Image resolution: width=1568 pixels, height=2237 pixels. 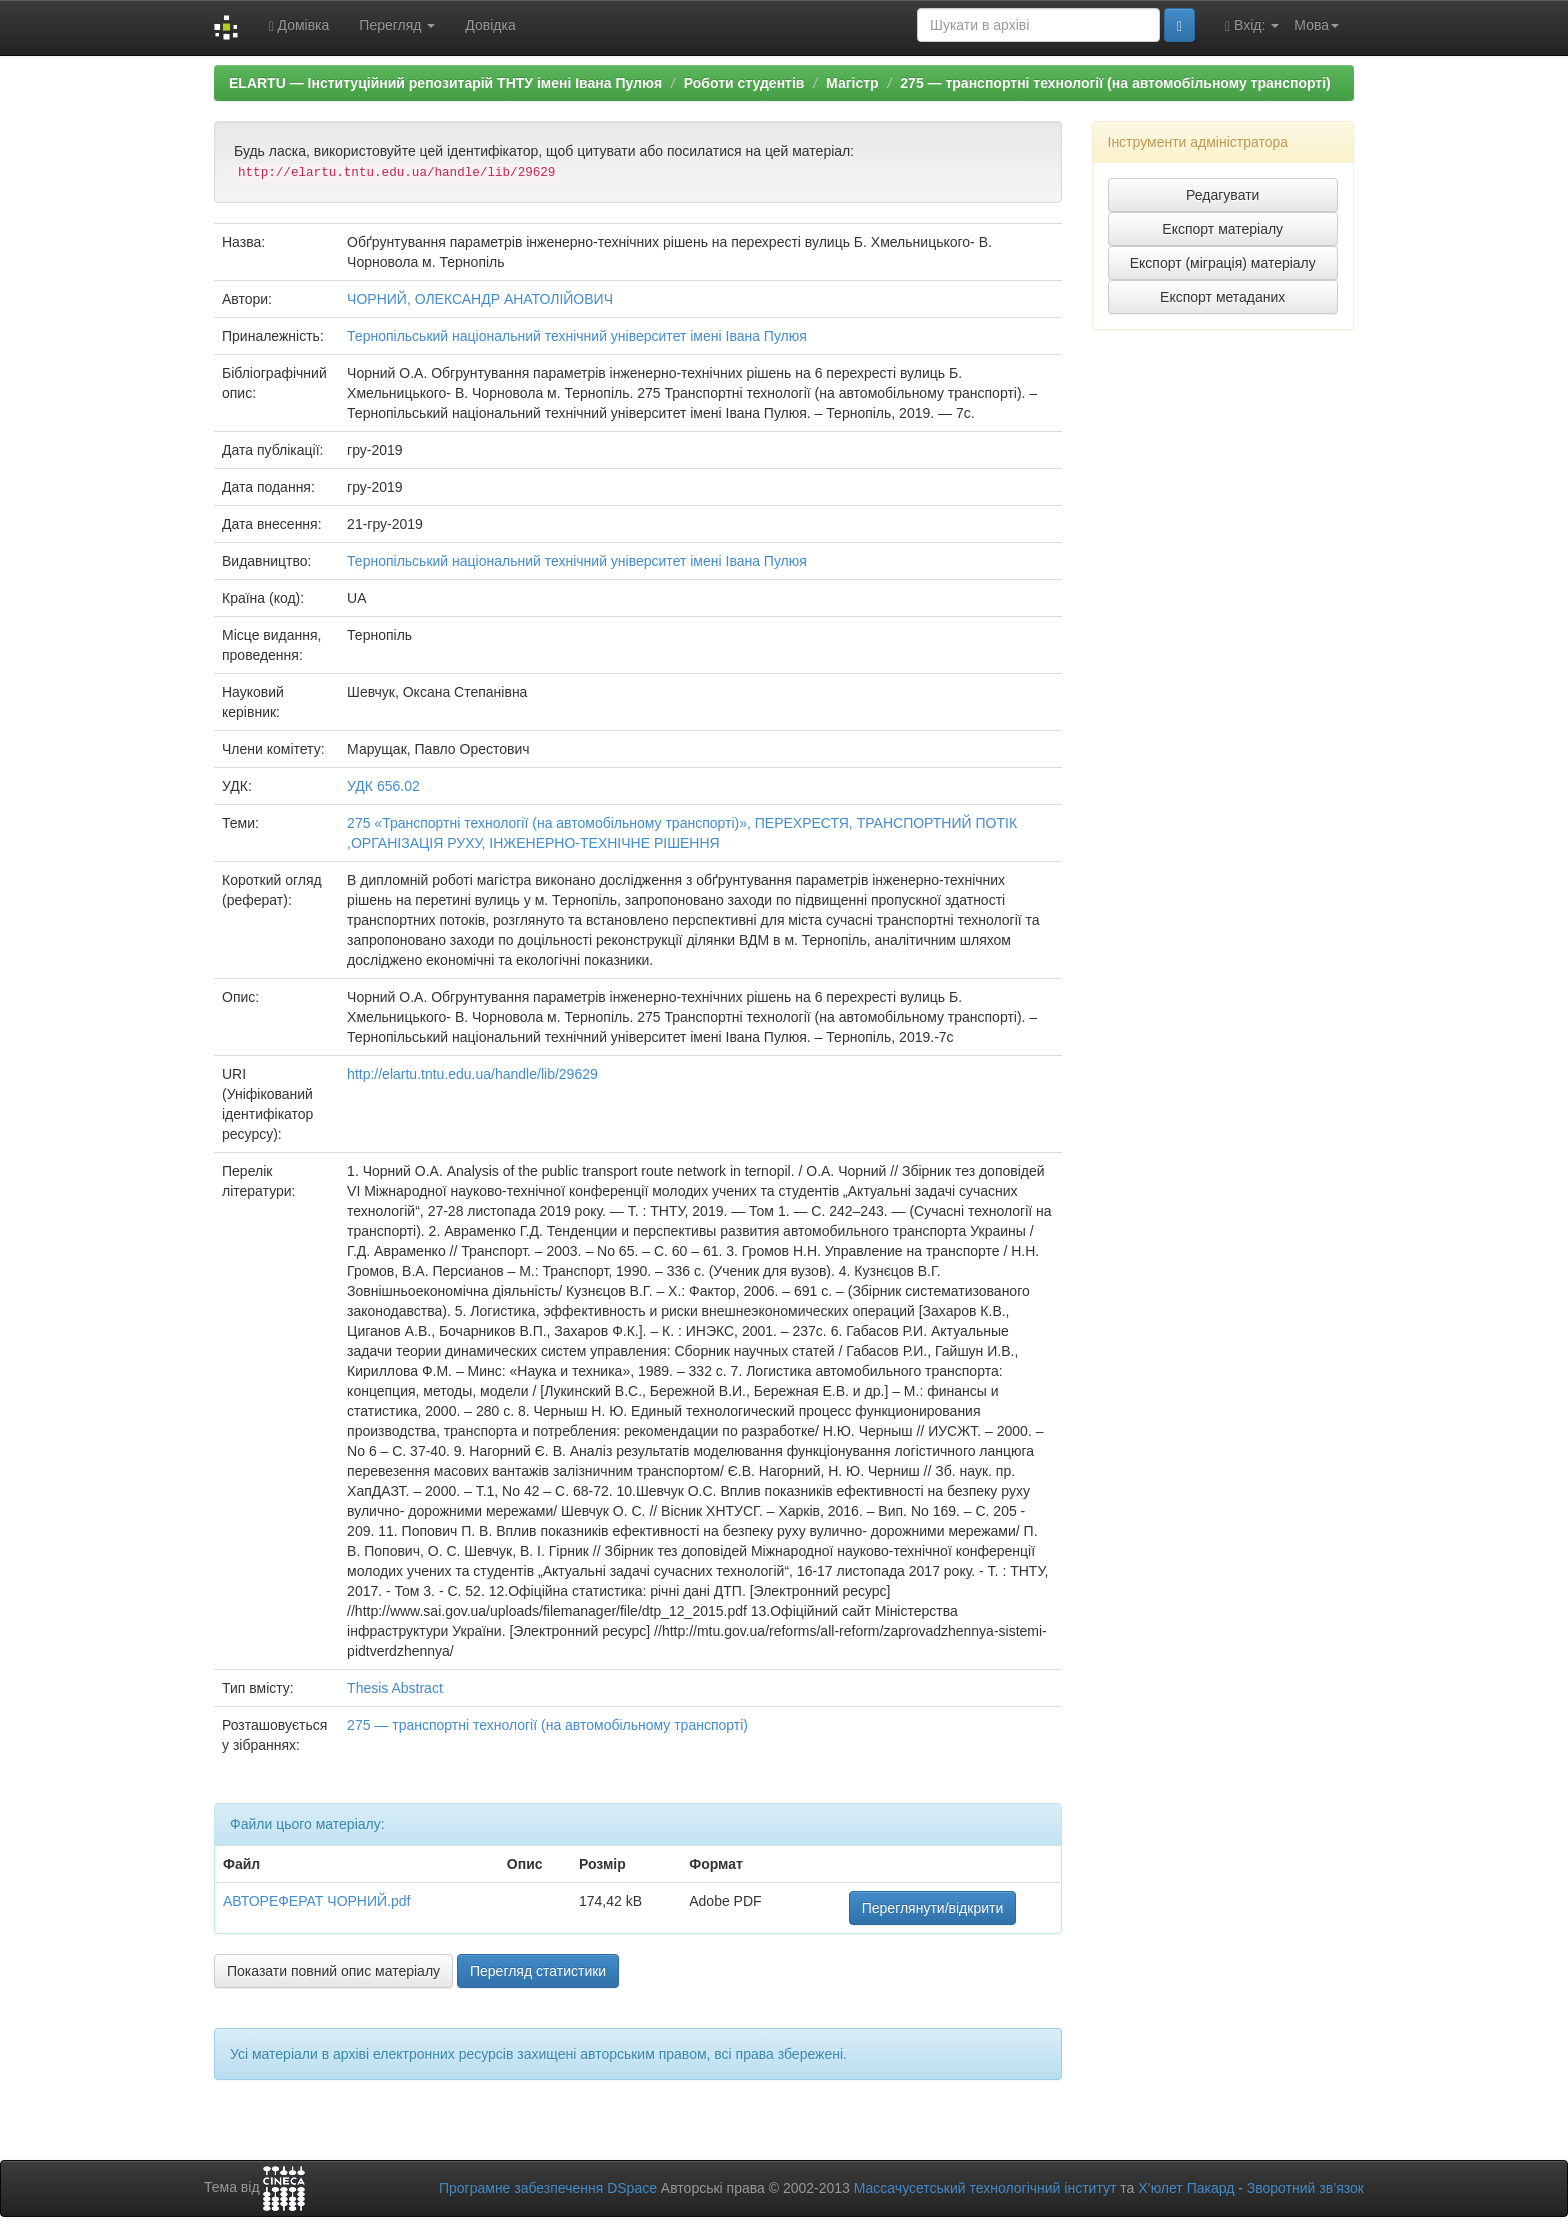 I want to click on Показати повний опис матеріалу, so click(x=333, y=1971).